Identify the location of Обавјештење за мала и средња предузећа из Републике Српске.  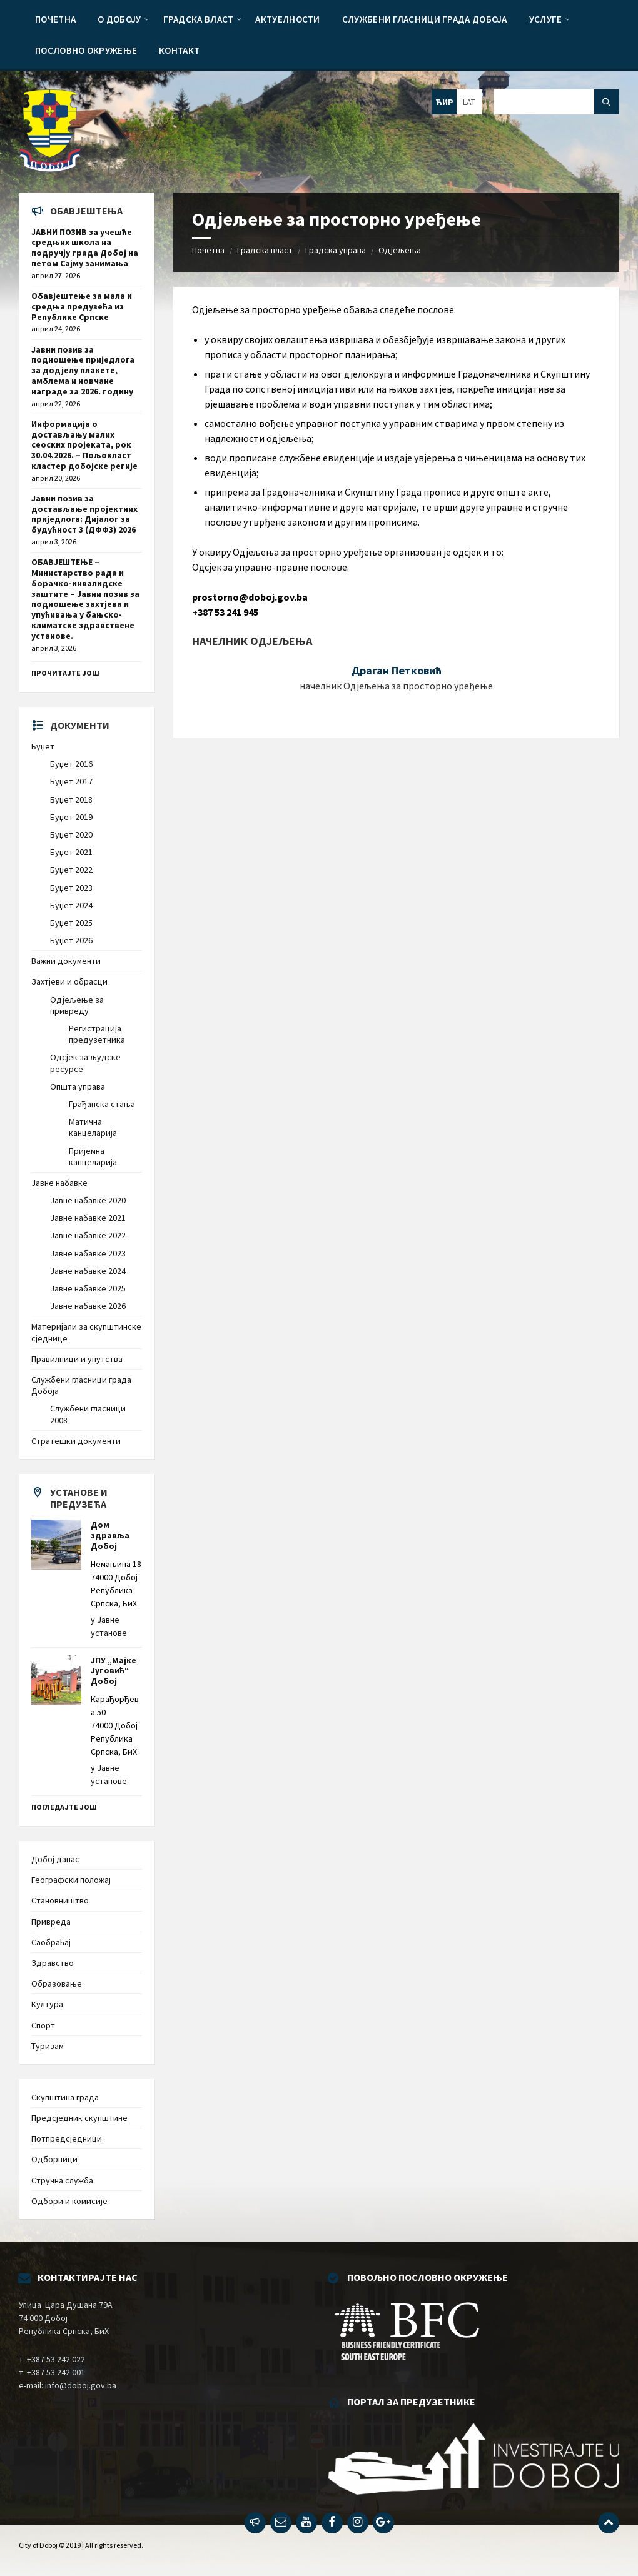
(81, 306).